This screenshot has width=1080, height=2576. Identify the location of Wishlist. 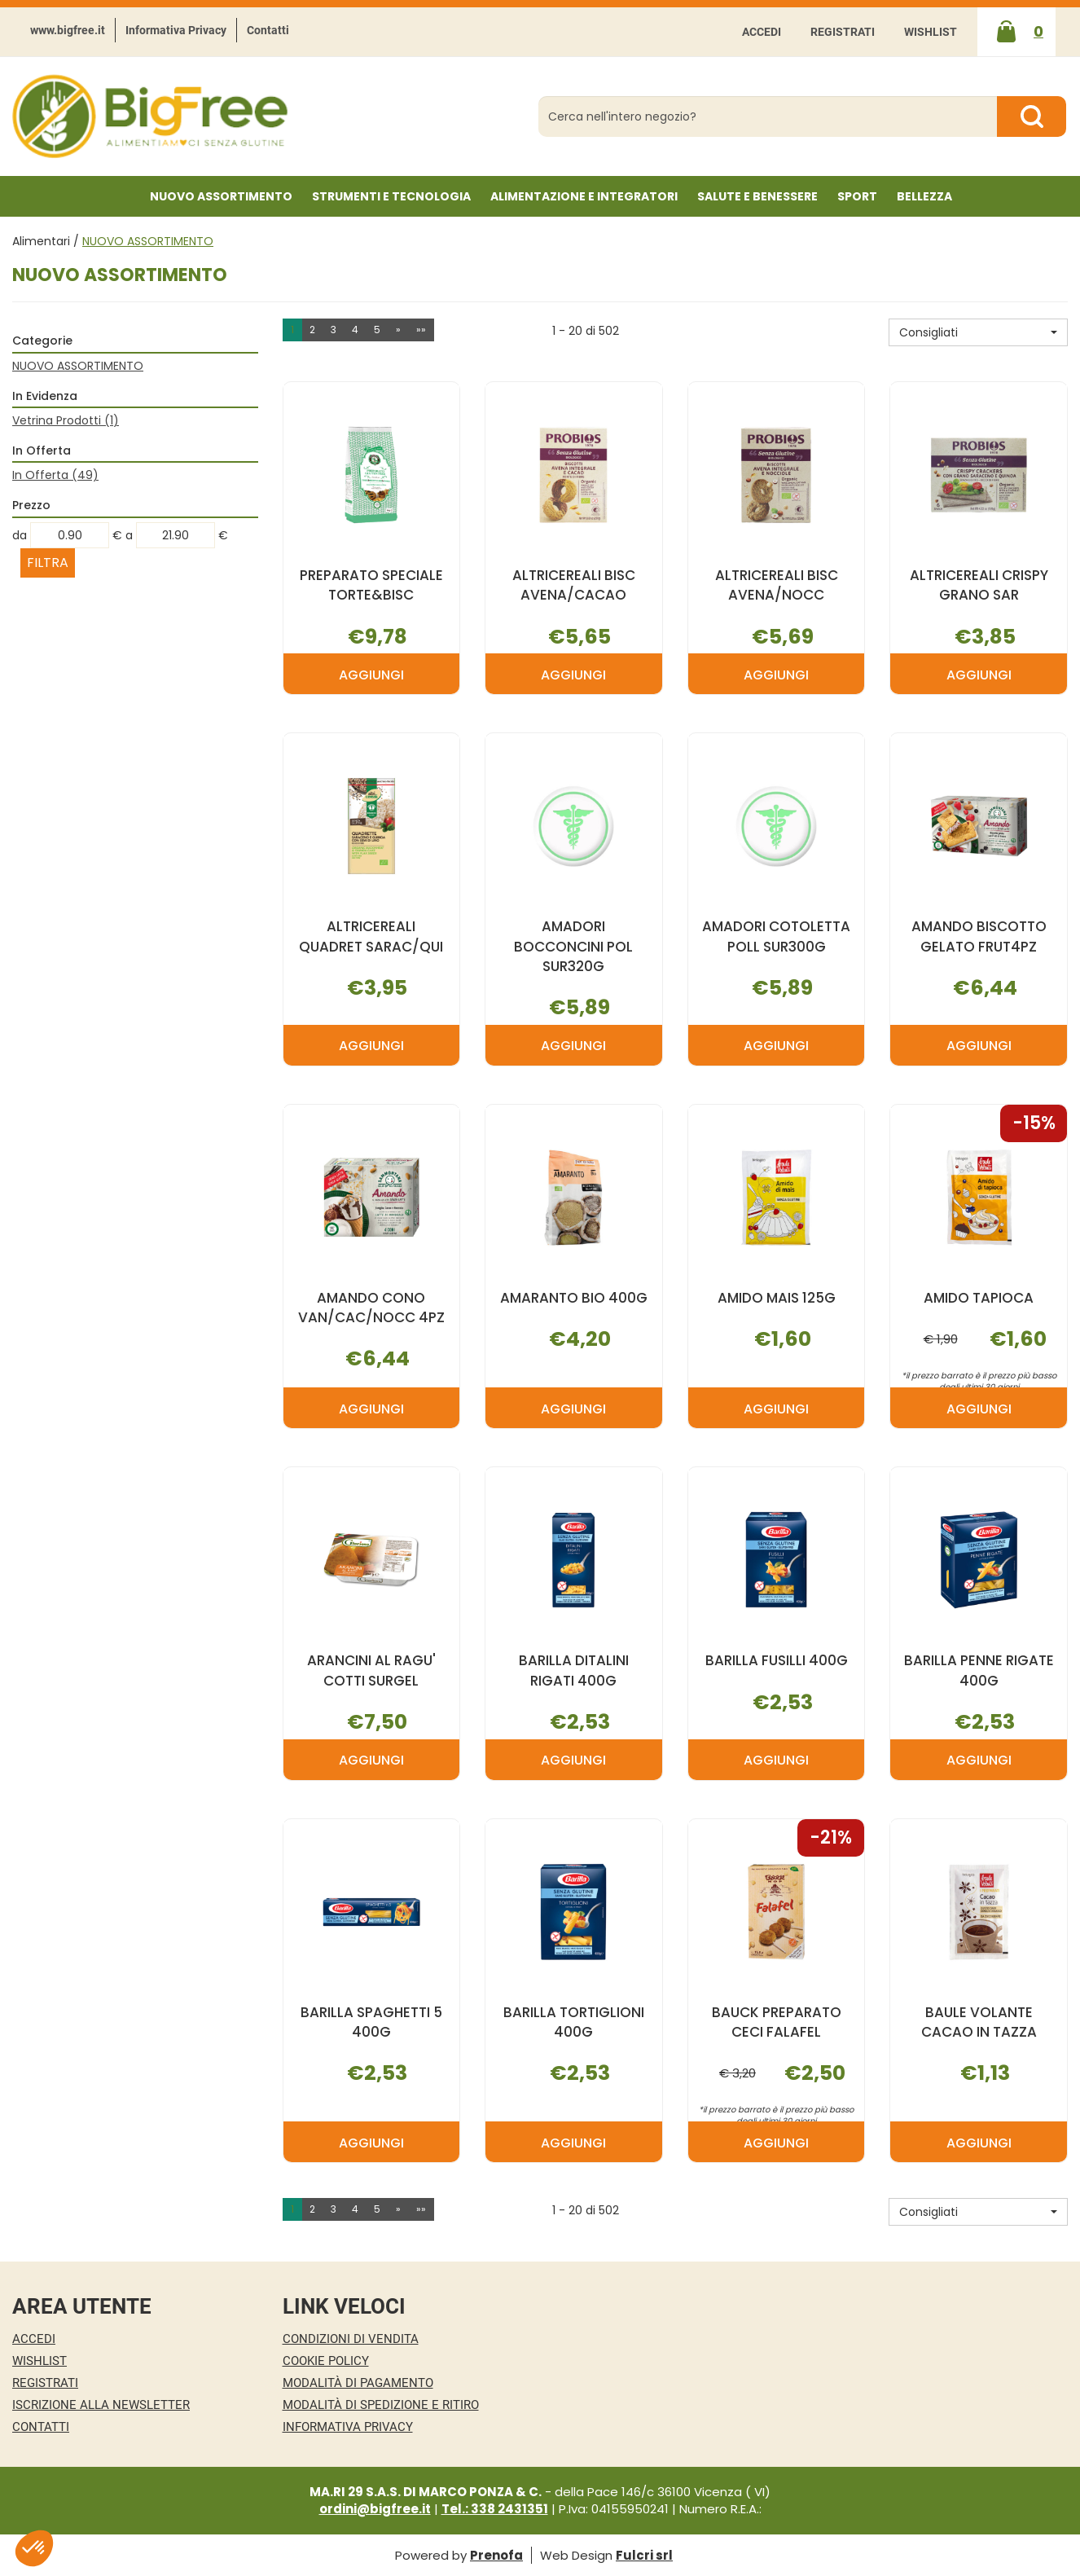
(930, 31).